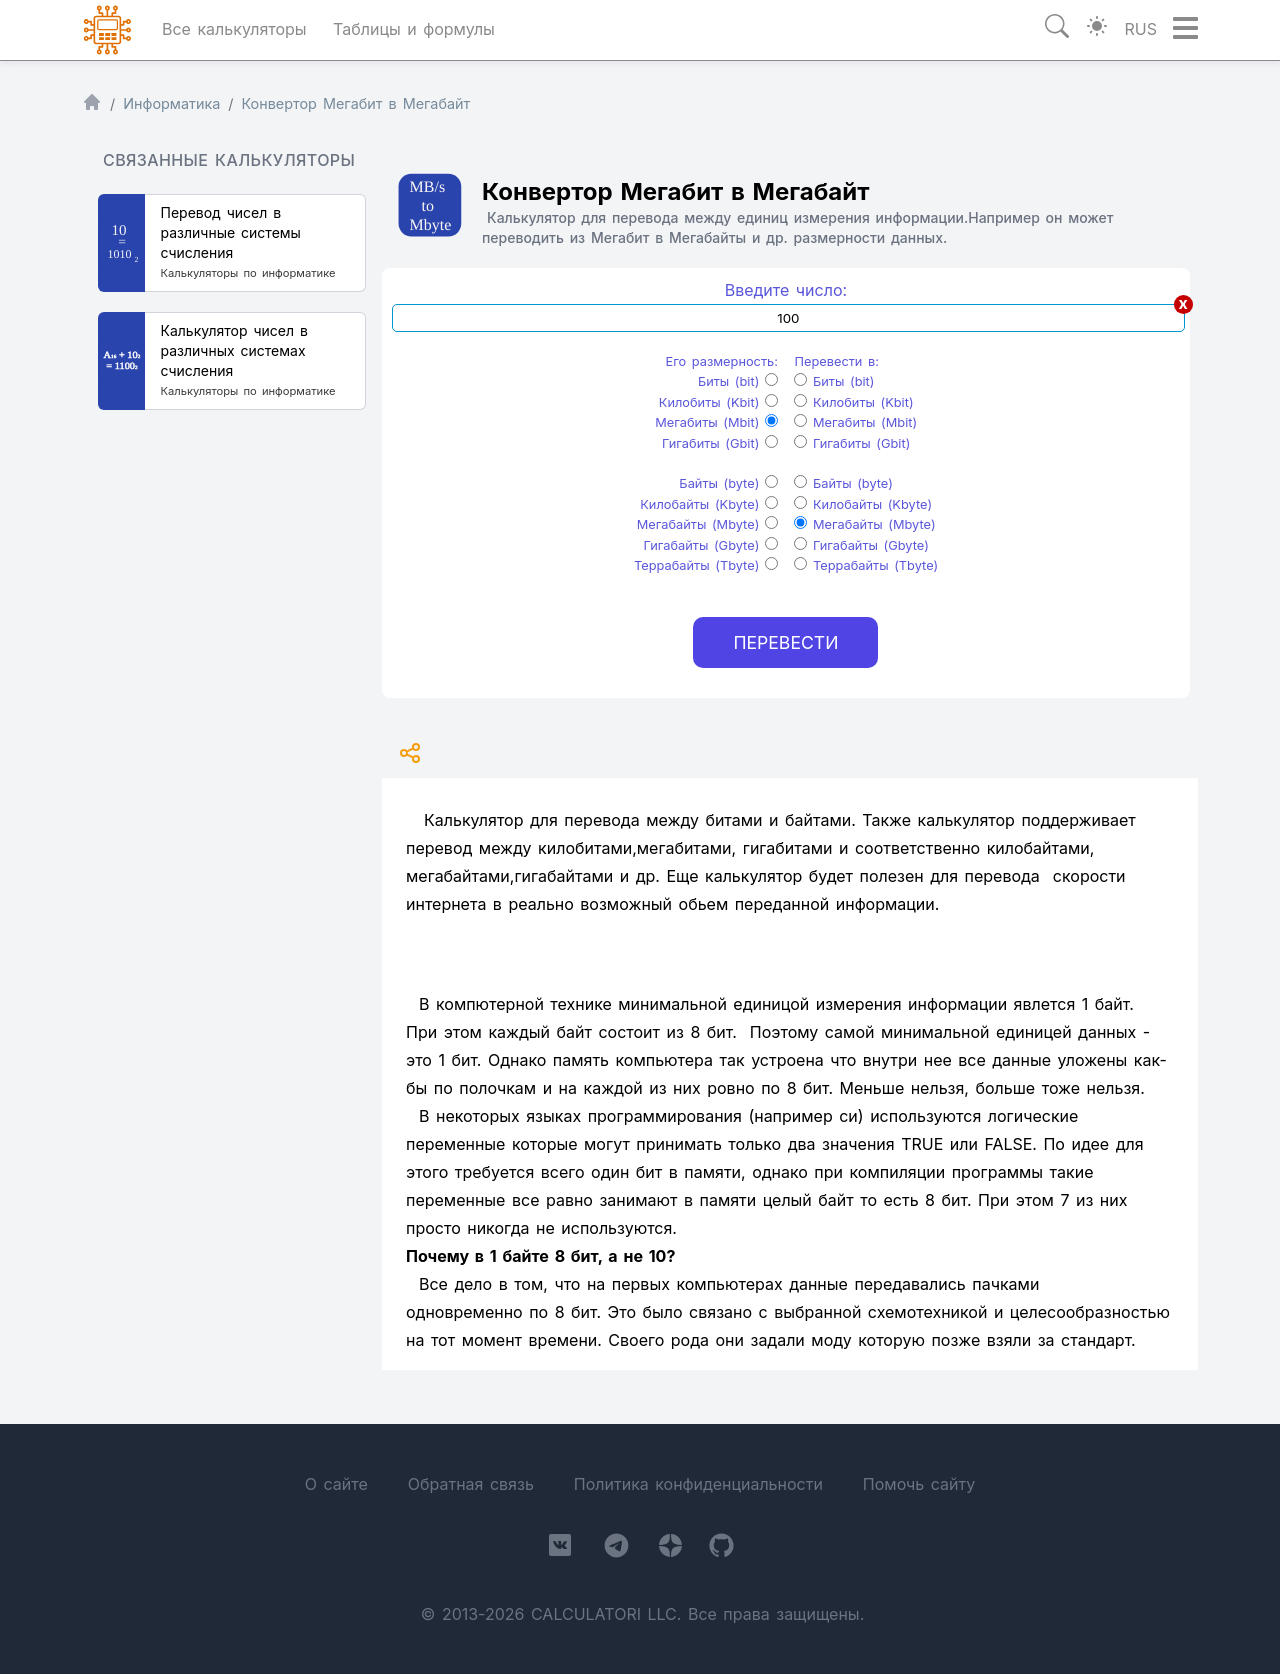 The image size is (1280, 1674). I want to click on Биты (bit), so click(738, 381).